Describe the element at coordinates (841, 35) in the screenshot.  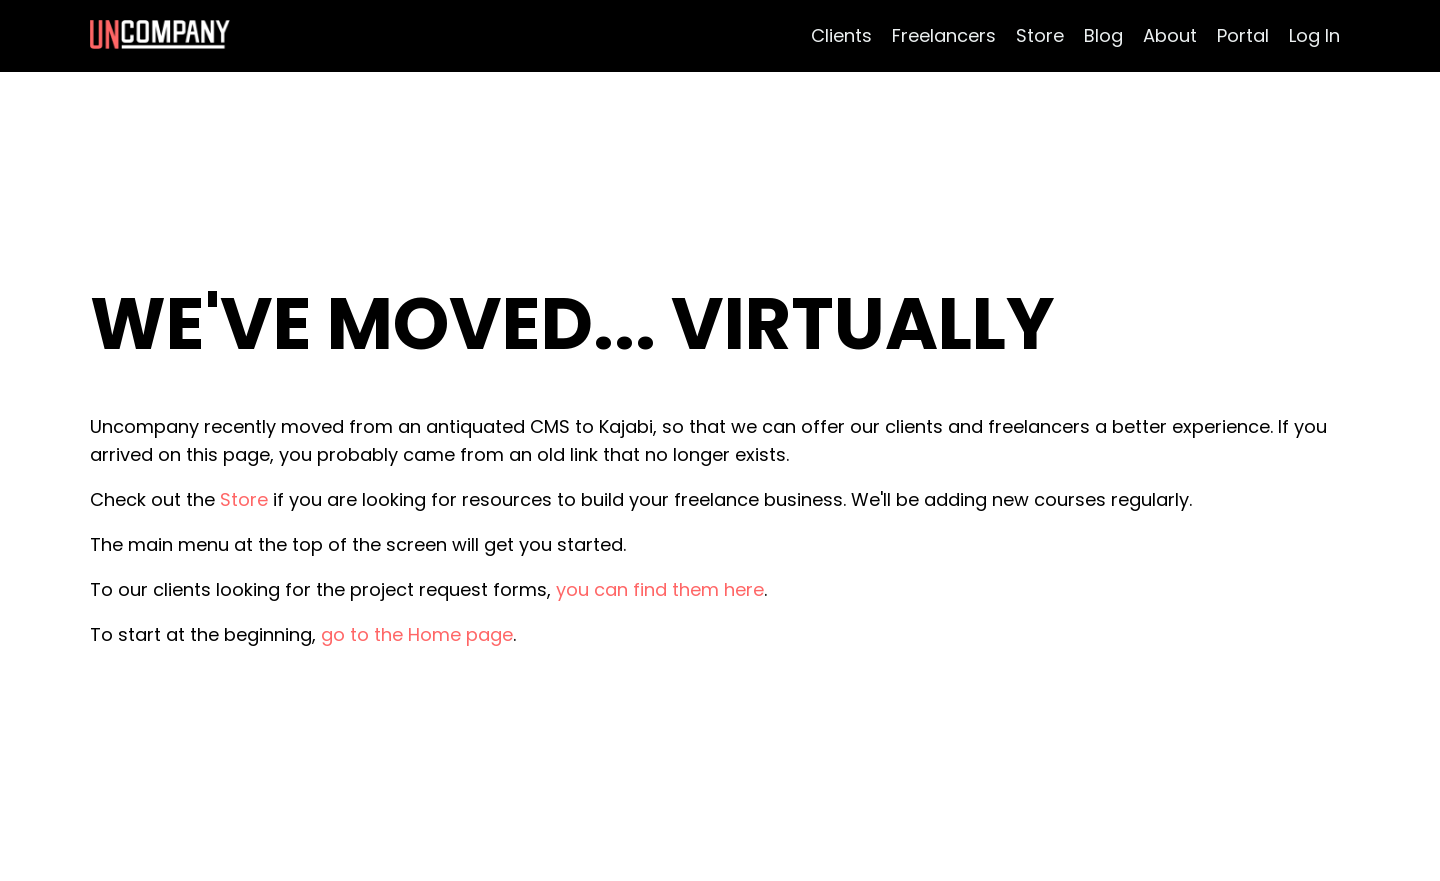
I see `Clients` at that location.